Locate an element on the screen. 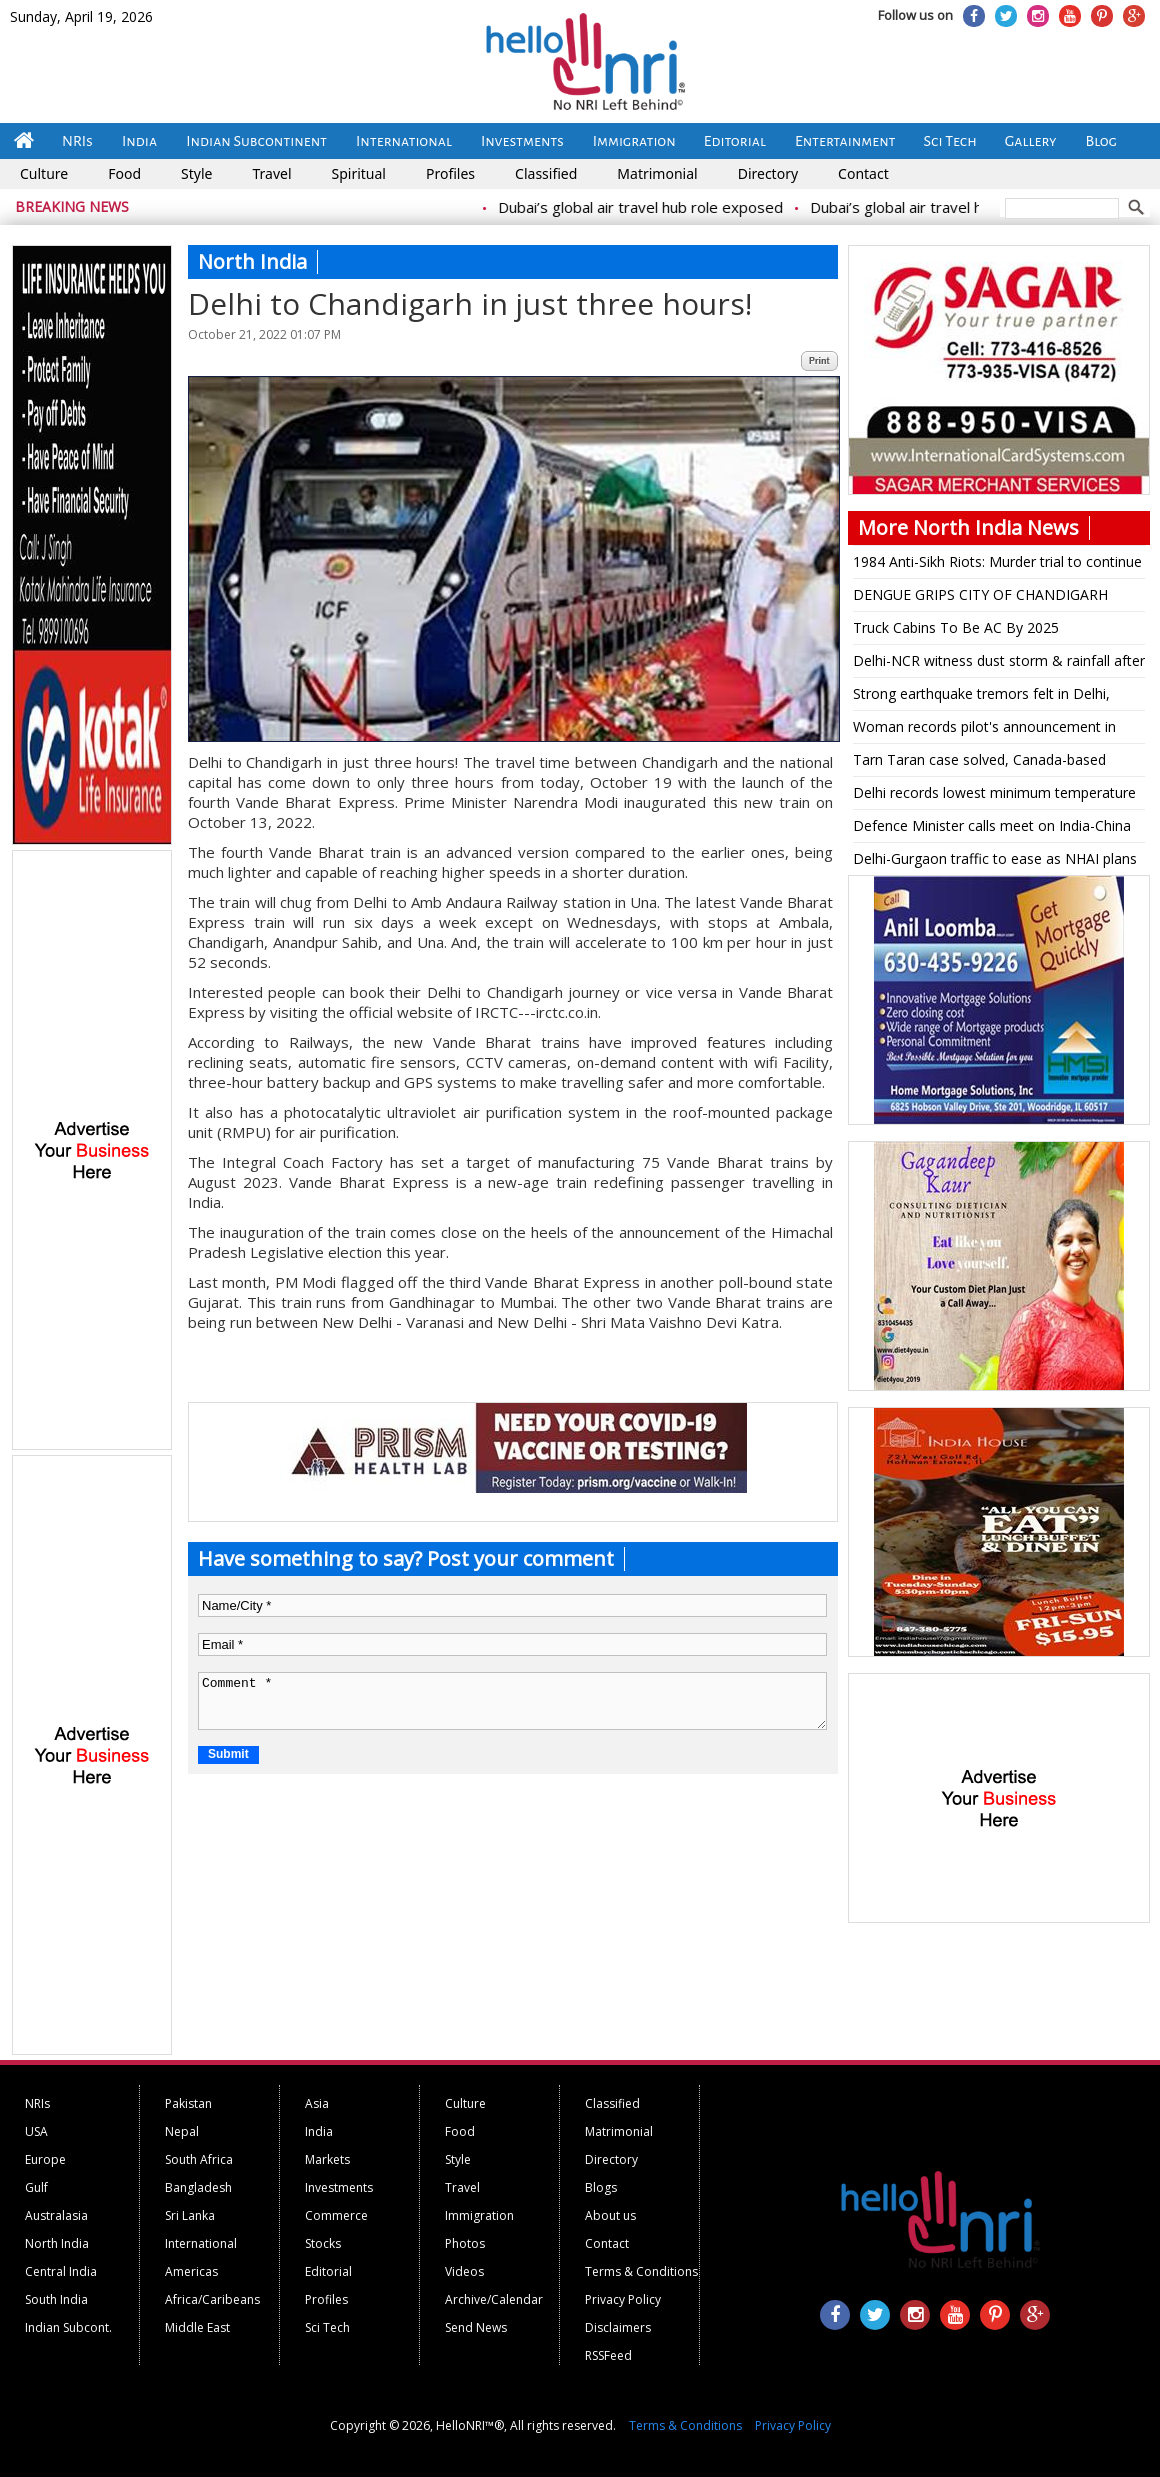 The width and height of the screenshot is (1160, 2477). Culture is located at coordinates (44, 173).